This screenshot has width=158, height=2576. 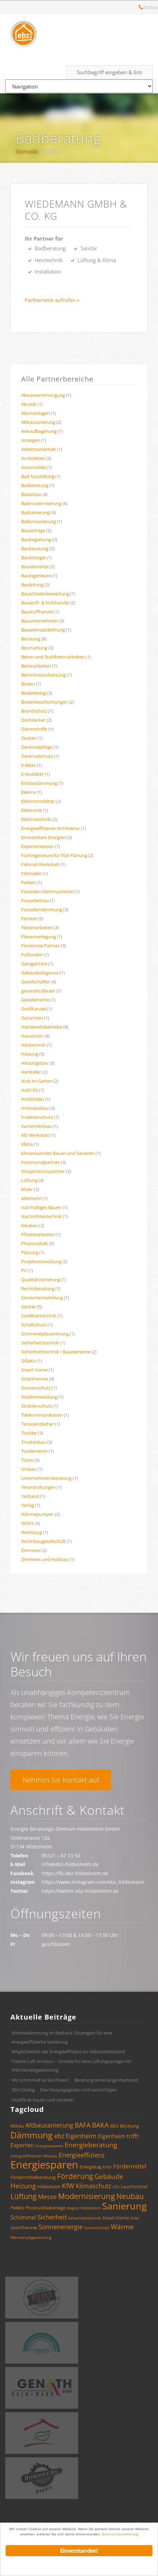 What do you see at coordinates (71, 2065) in the screenshot?
I see `Frische Luft im Haus – Gründe für eine Lüftungsanlage mit Wärmerückgewinnung` at bounding box center [71, 2065].